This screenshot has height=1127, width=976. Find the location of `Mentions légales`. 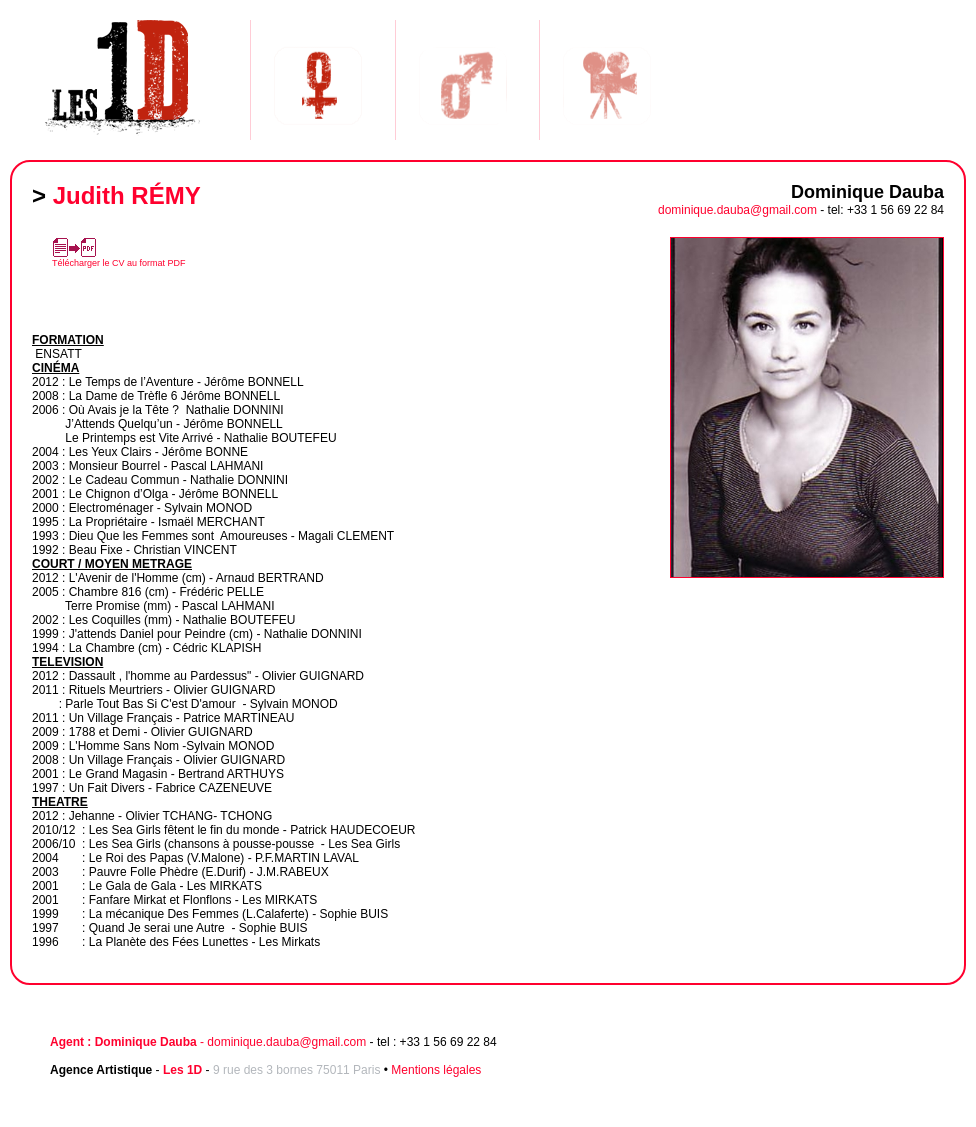

Mentions légales is located at coordinates (436, 1070).